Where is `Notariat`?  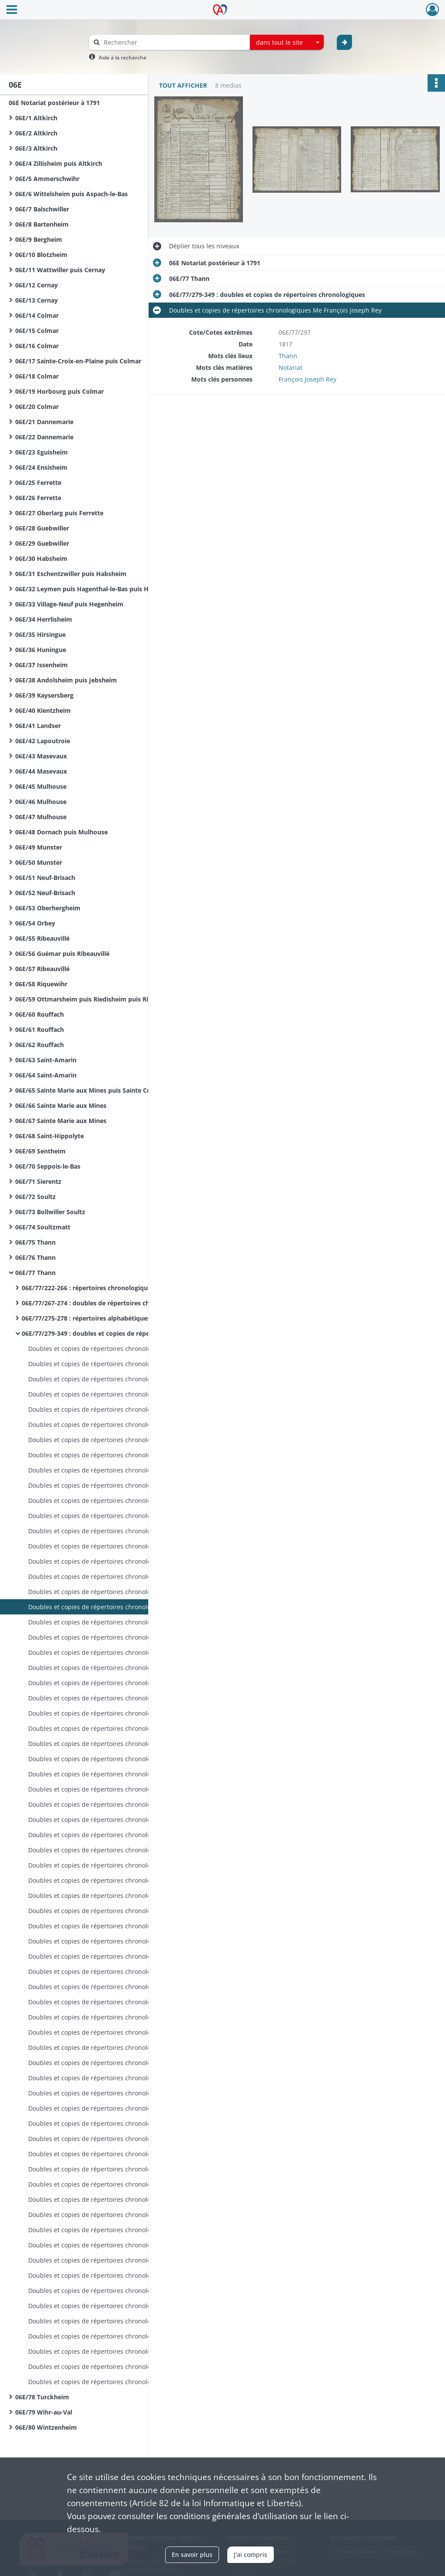 Notariat is located at coordinates (290, 367).